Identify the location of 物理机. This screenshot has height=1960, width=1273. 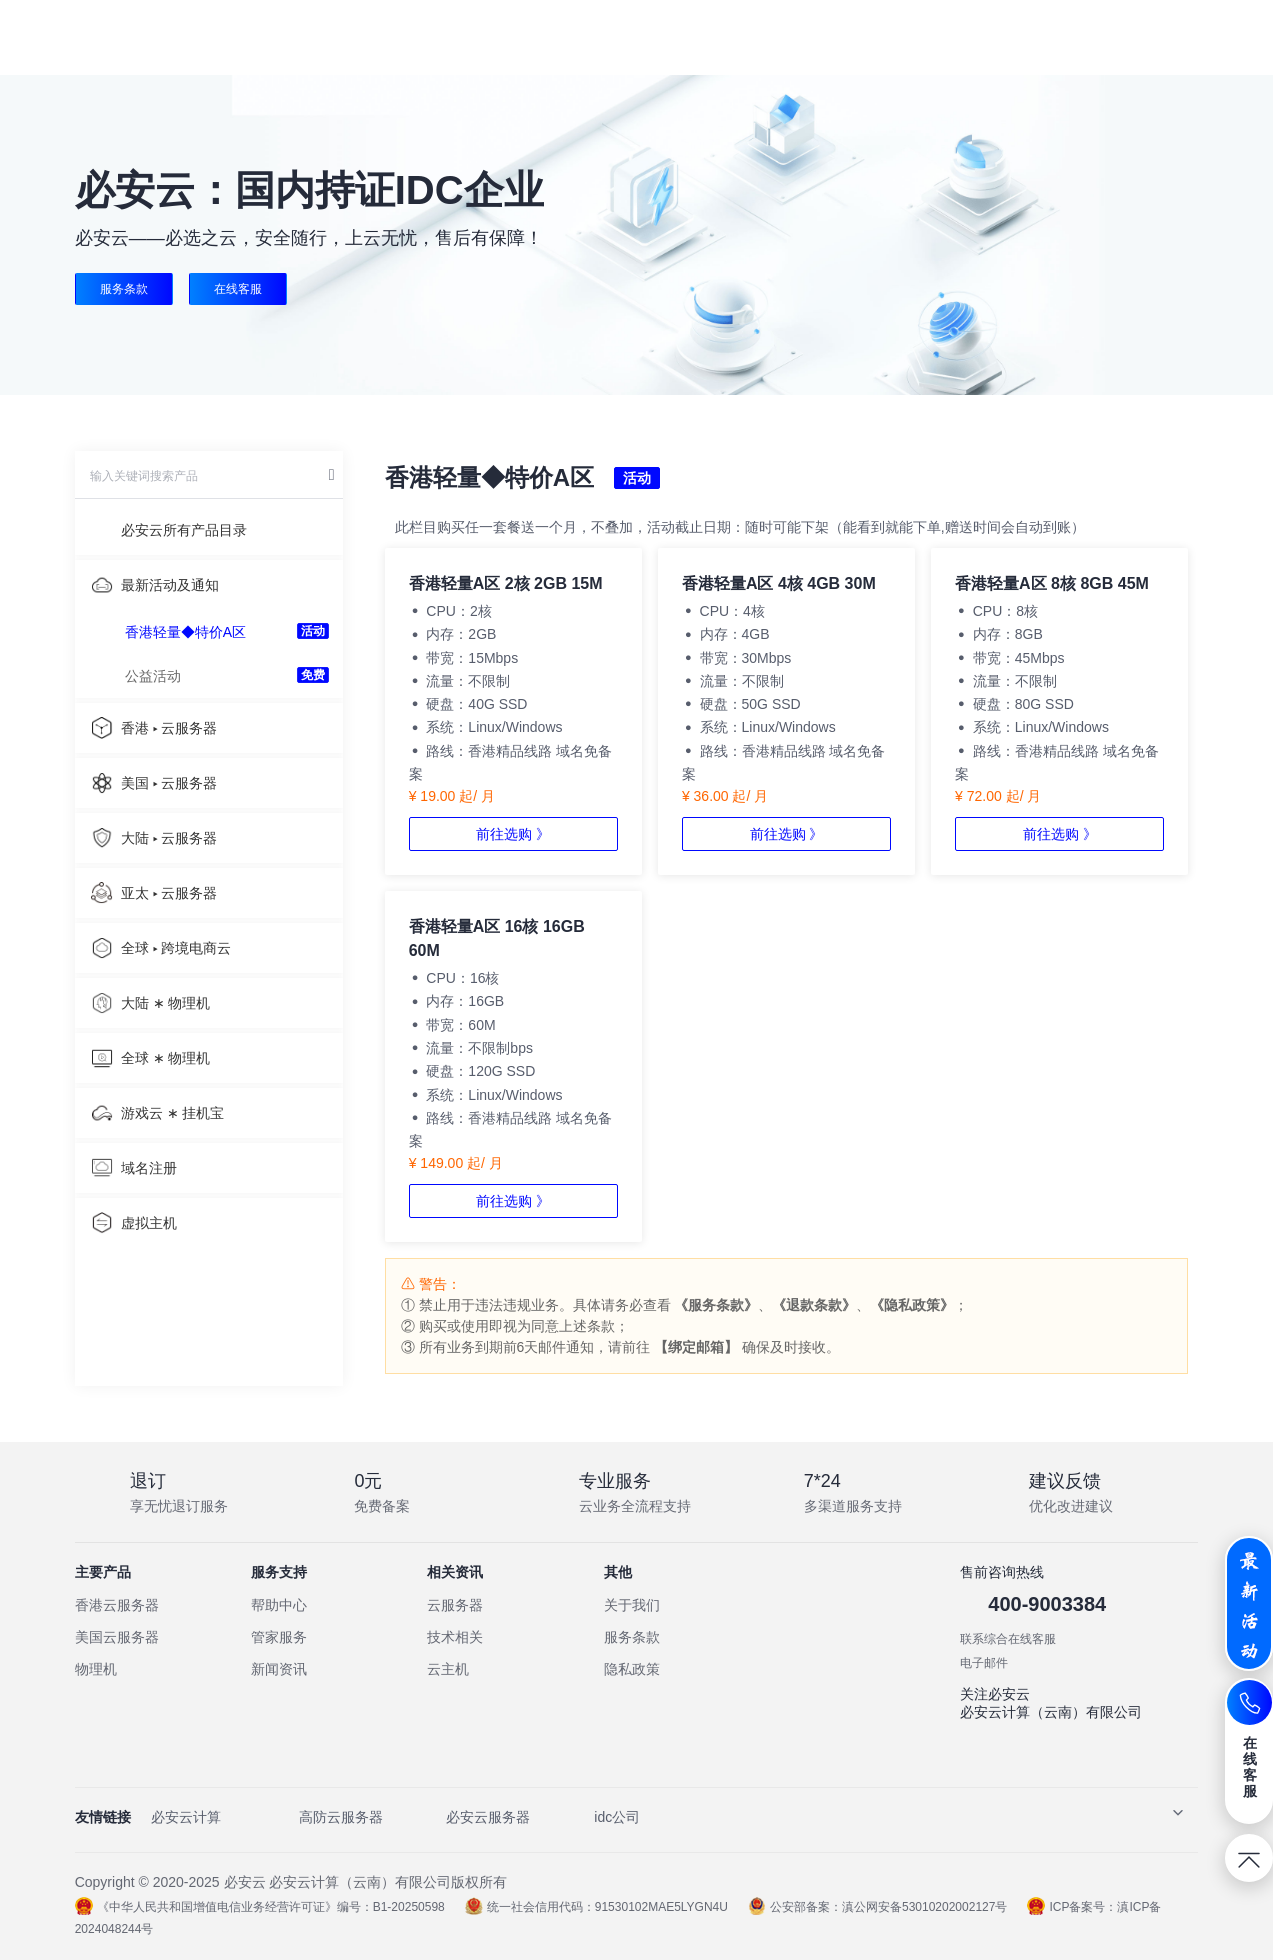
(96, 1669).